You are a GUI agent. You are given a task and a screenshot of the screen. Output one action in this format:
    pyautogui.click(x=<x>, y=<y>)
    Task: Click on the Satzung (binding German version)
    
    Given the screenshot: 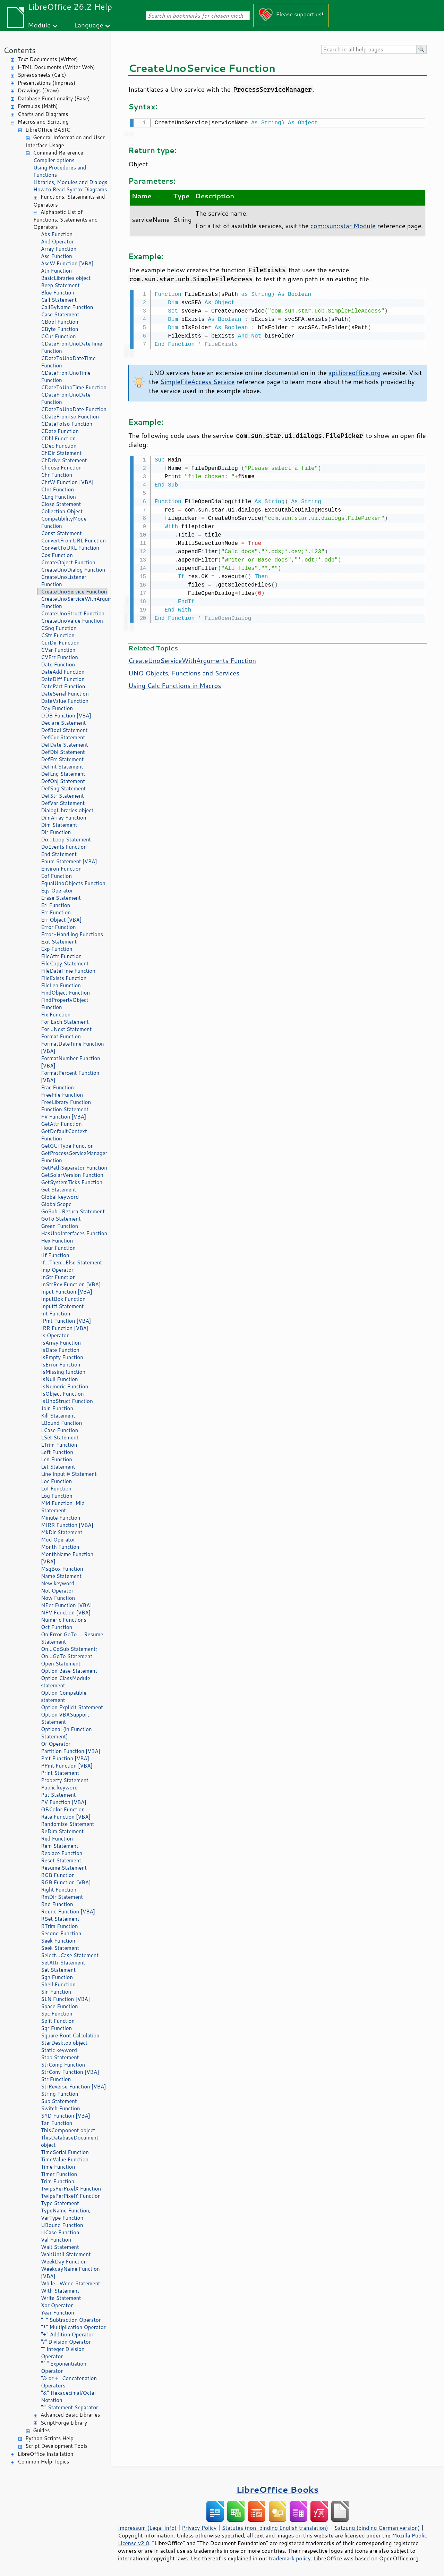 What is the action you would take?
    pyautogui.click(x=377, y=2528)
    